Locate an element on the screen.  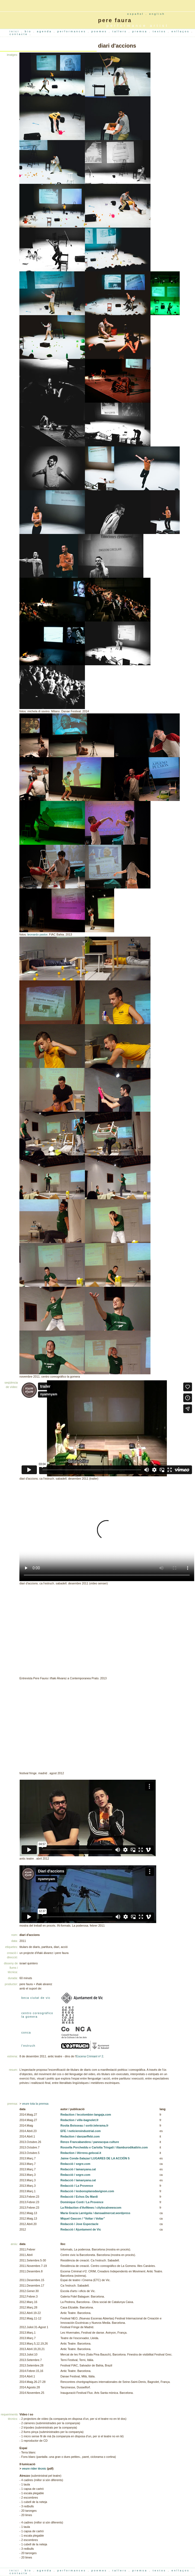
textos is located at coordinates (160, 31).